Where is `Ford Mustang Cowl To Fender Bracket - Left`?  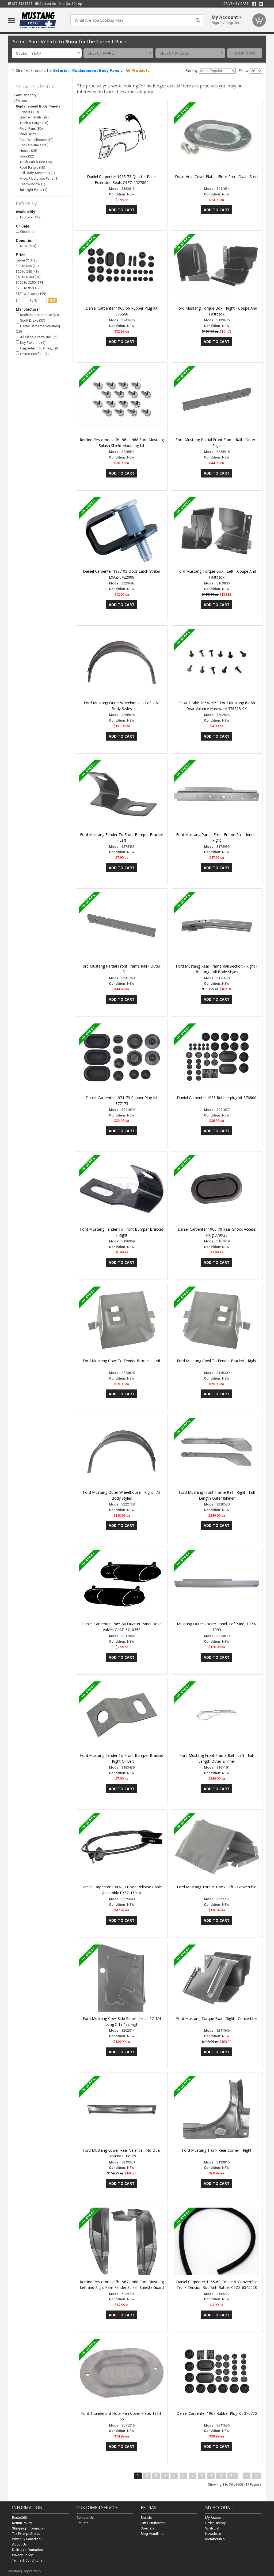
Ford Mustang Cowl To Fender Bracket - Left is located at coordinates (122, 1360).